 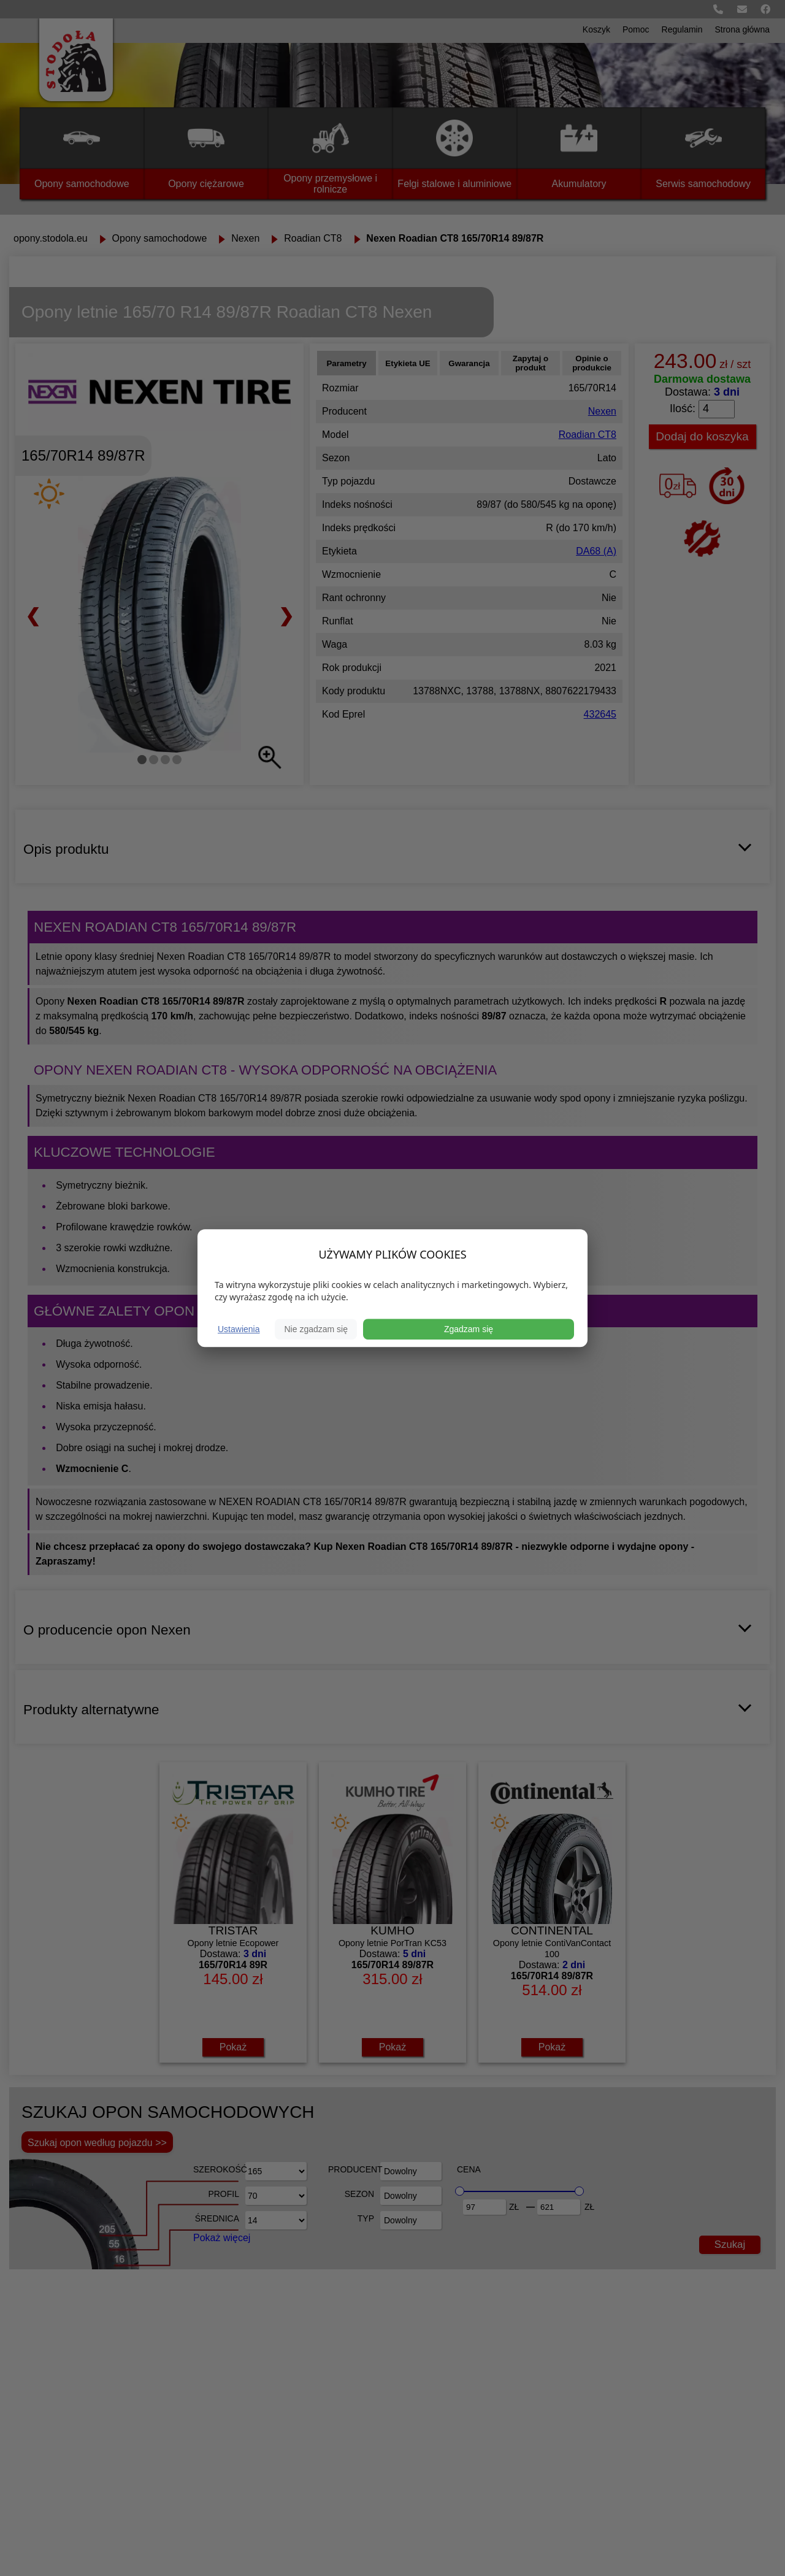 I want to click on Zgadzam się, so click(x=468, y=1329).